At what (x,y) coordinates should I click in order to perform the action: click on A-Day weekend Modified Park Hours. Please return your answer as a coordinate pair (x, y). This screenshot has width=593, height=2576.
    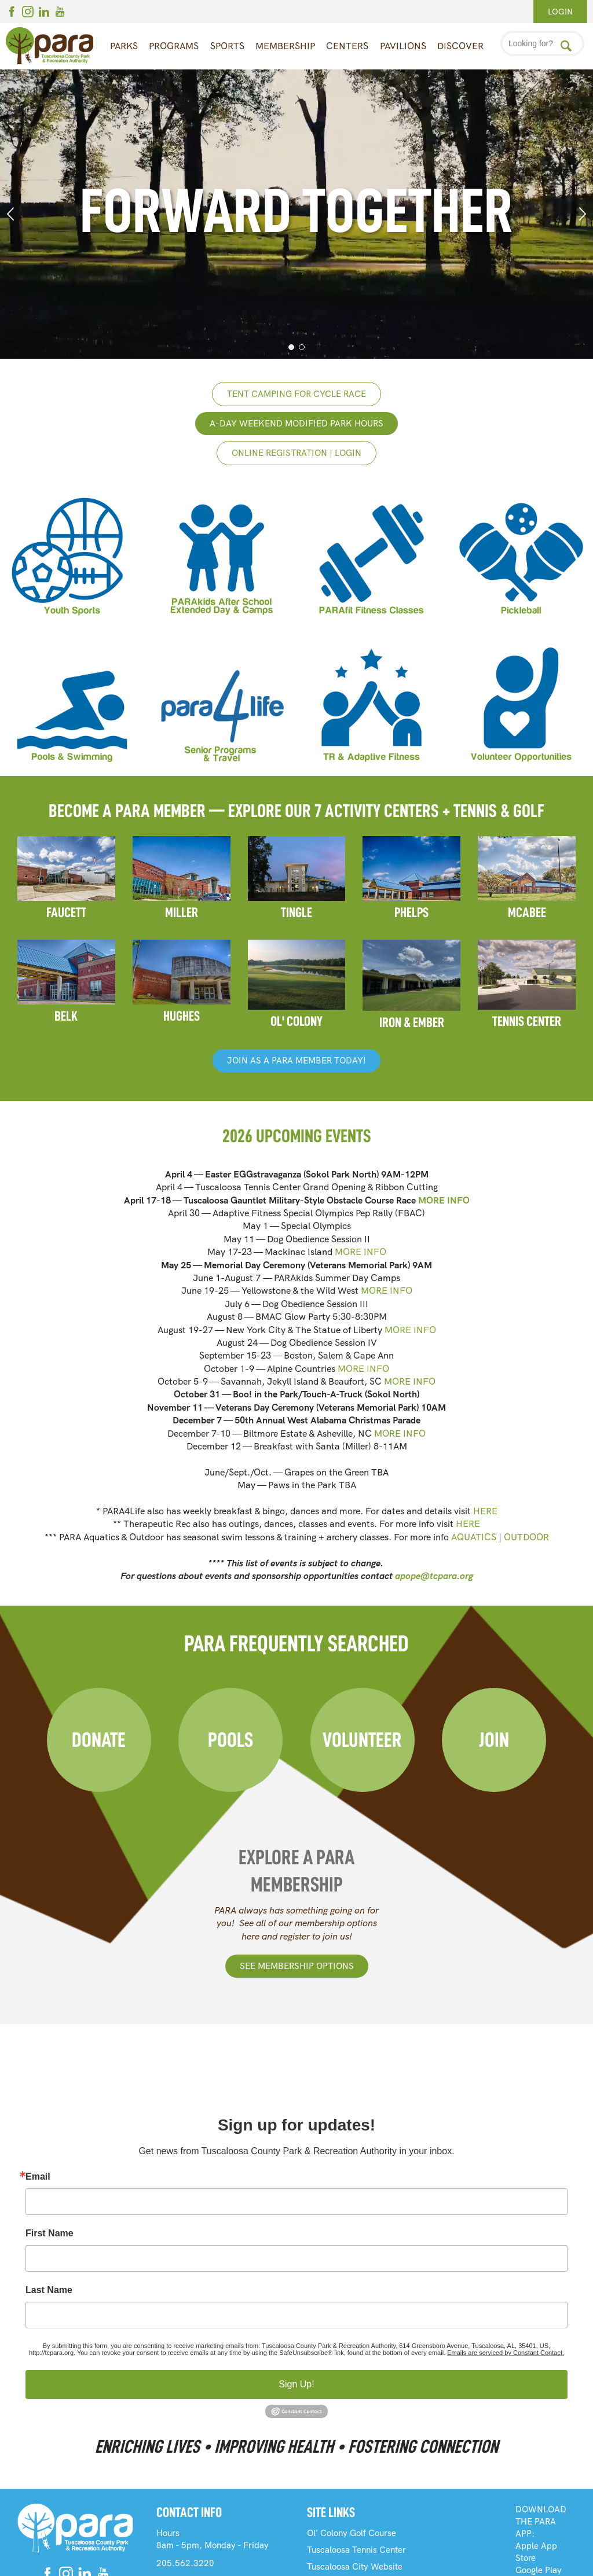
    Looking at the image, I should click on (296, 423).